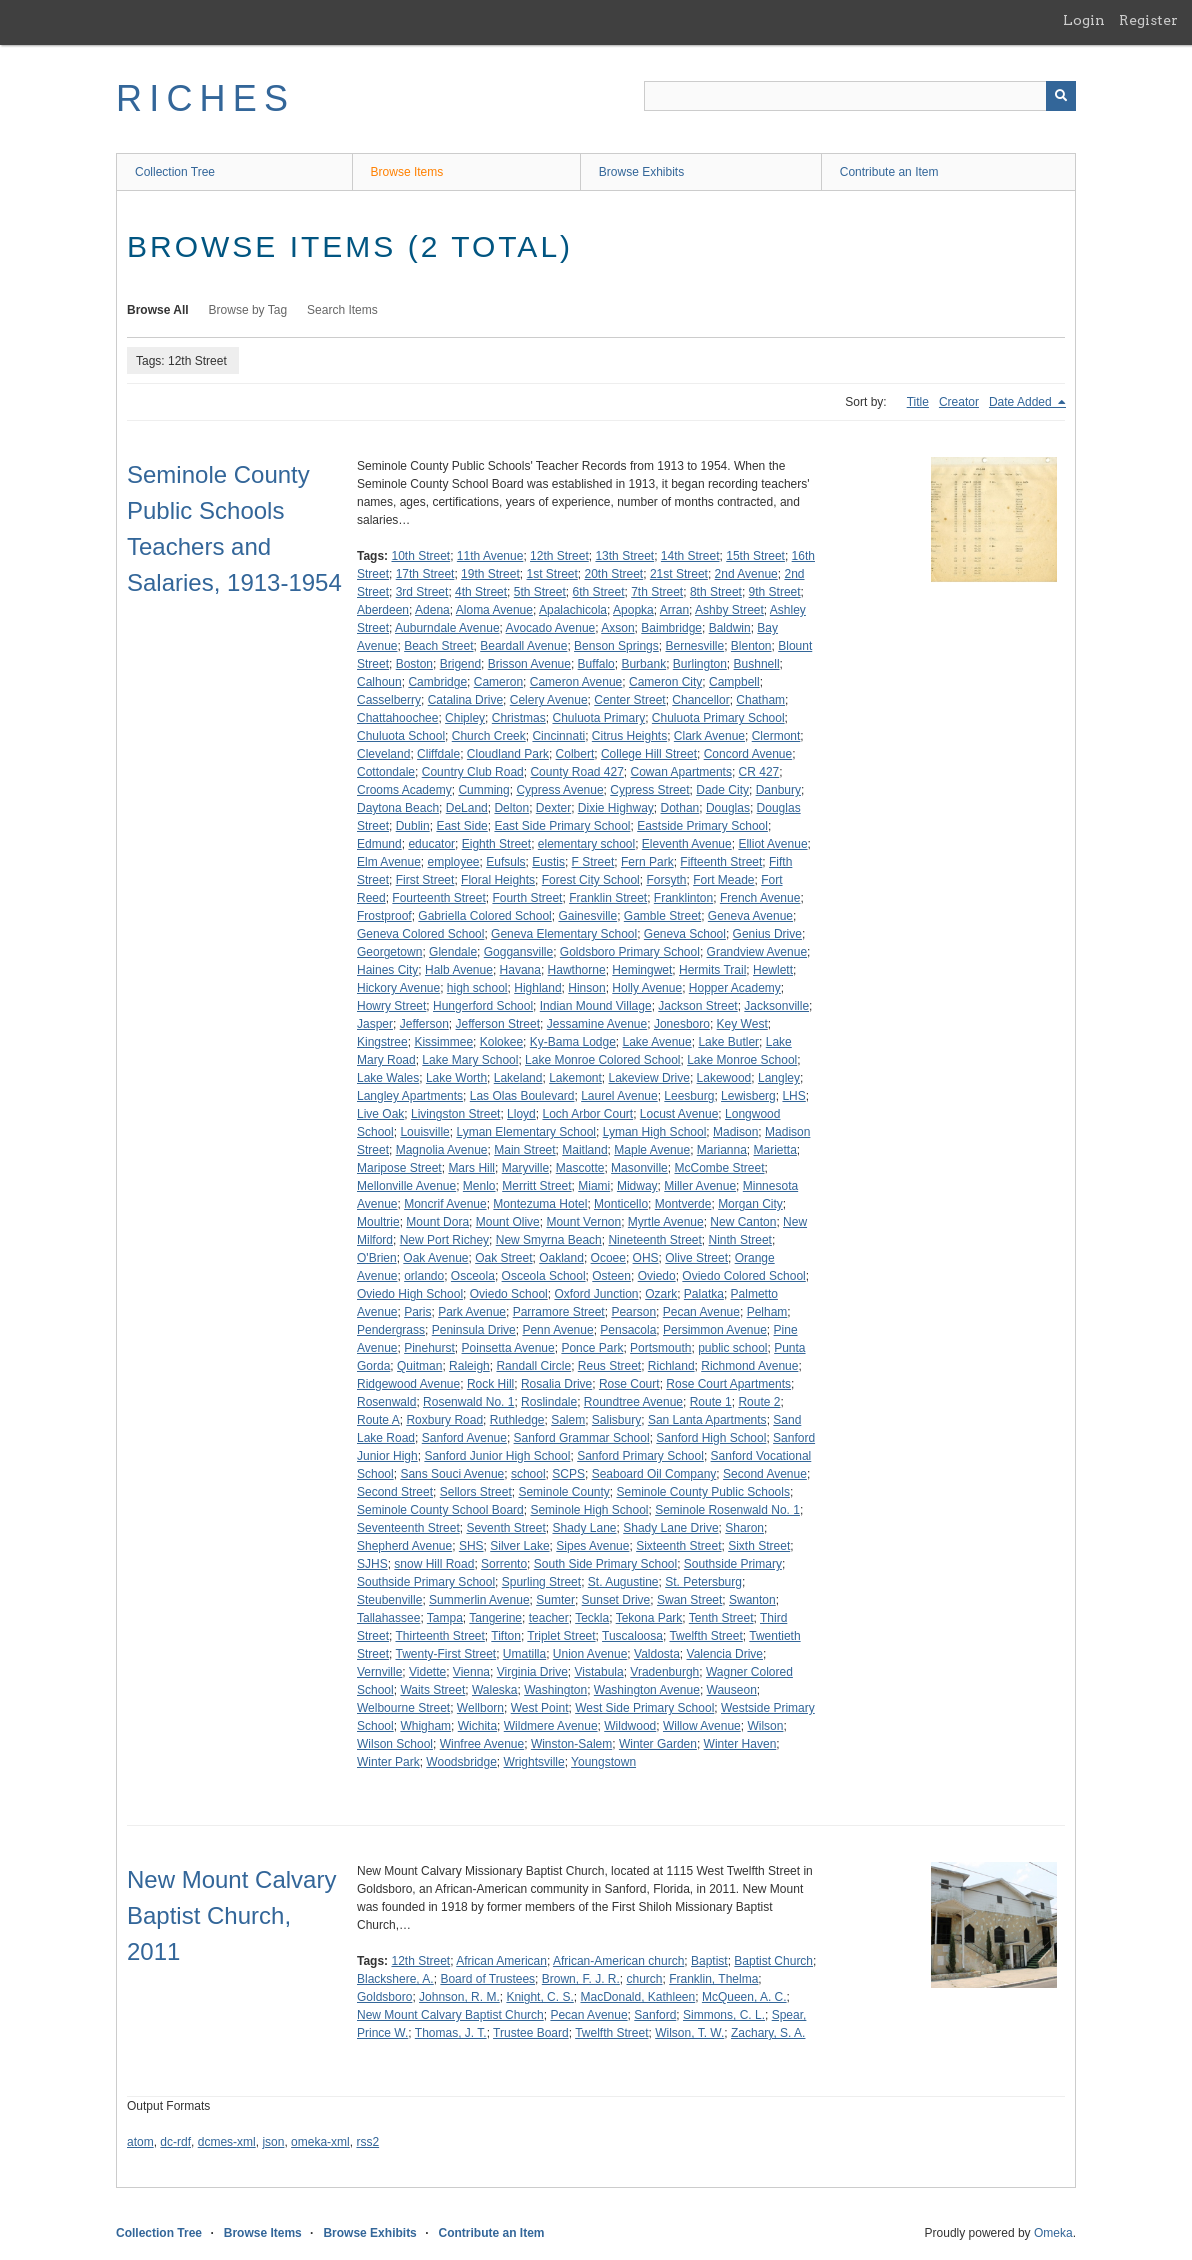 The height and width of the screenshot is (2260, 1192). What do you see at coordinates (732, 1348) in the screenshot?
I see `public school` at bounding box center [732, 1348].